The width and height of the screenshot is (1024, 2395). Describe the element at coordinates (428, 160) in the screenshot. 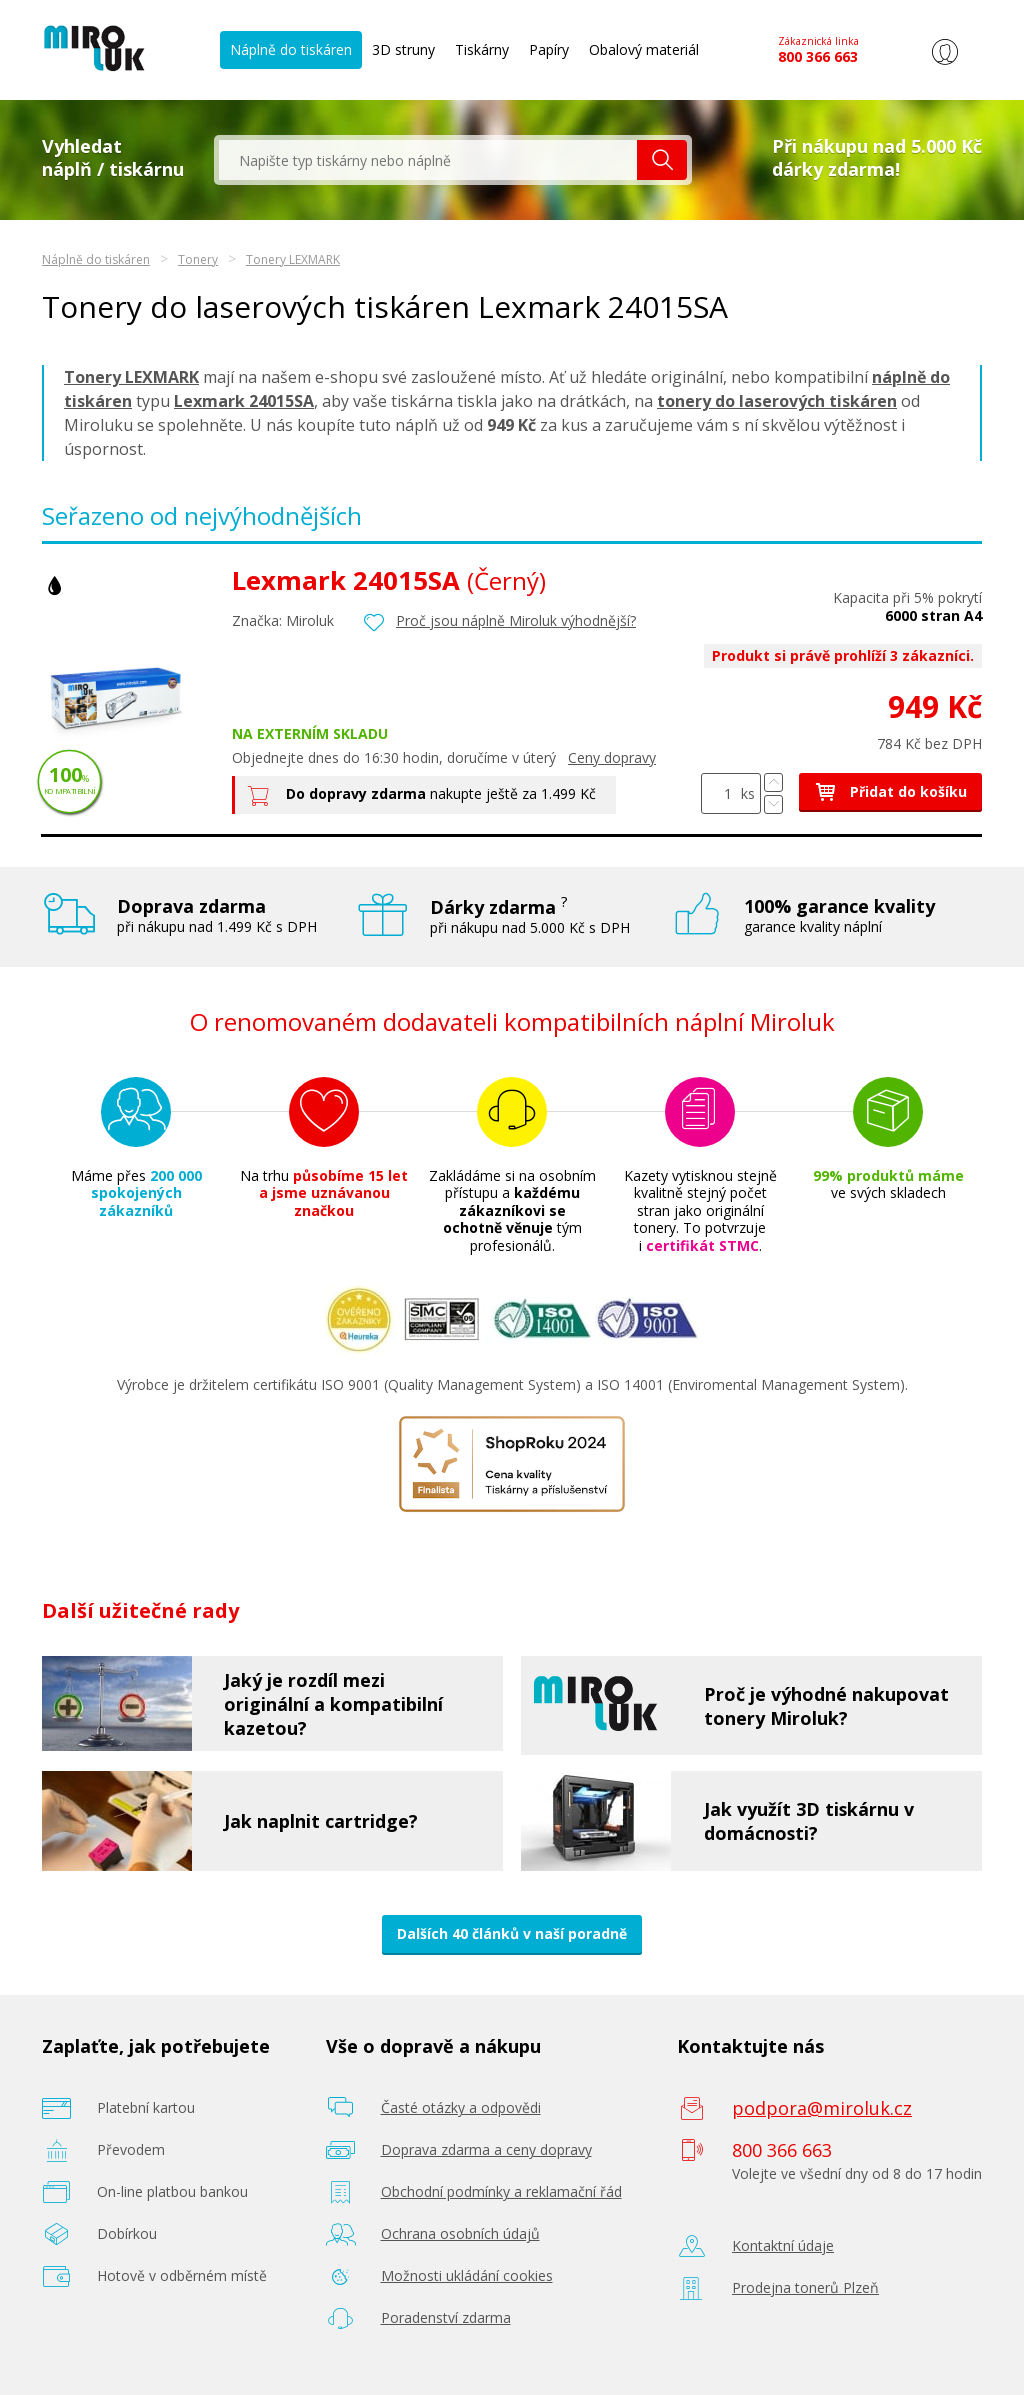

I see `[textbox]` at that location.